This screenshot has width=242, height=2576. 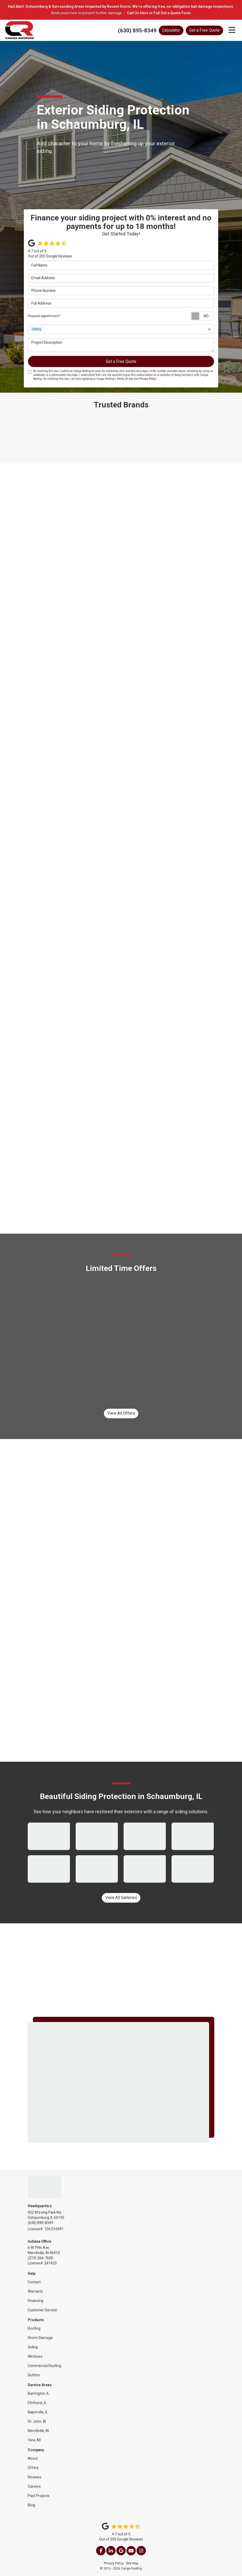 I want to click on Reviews, so click(x=34, y=2477).